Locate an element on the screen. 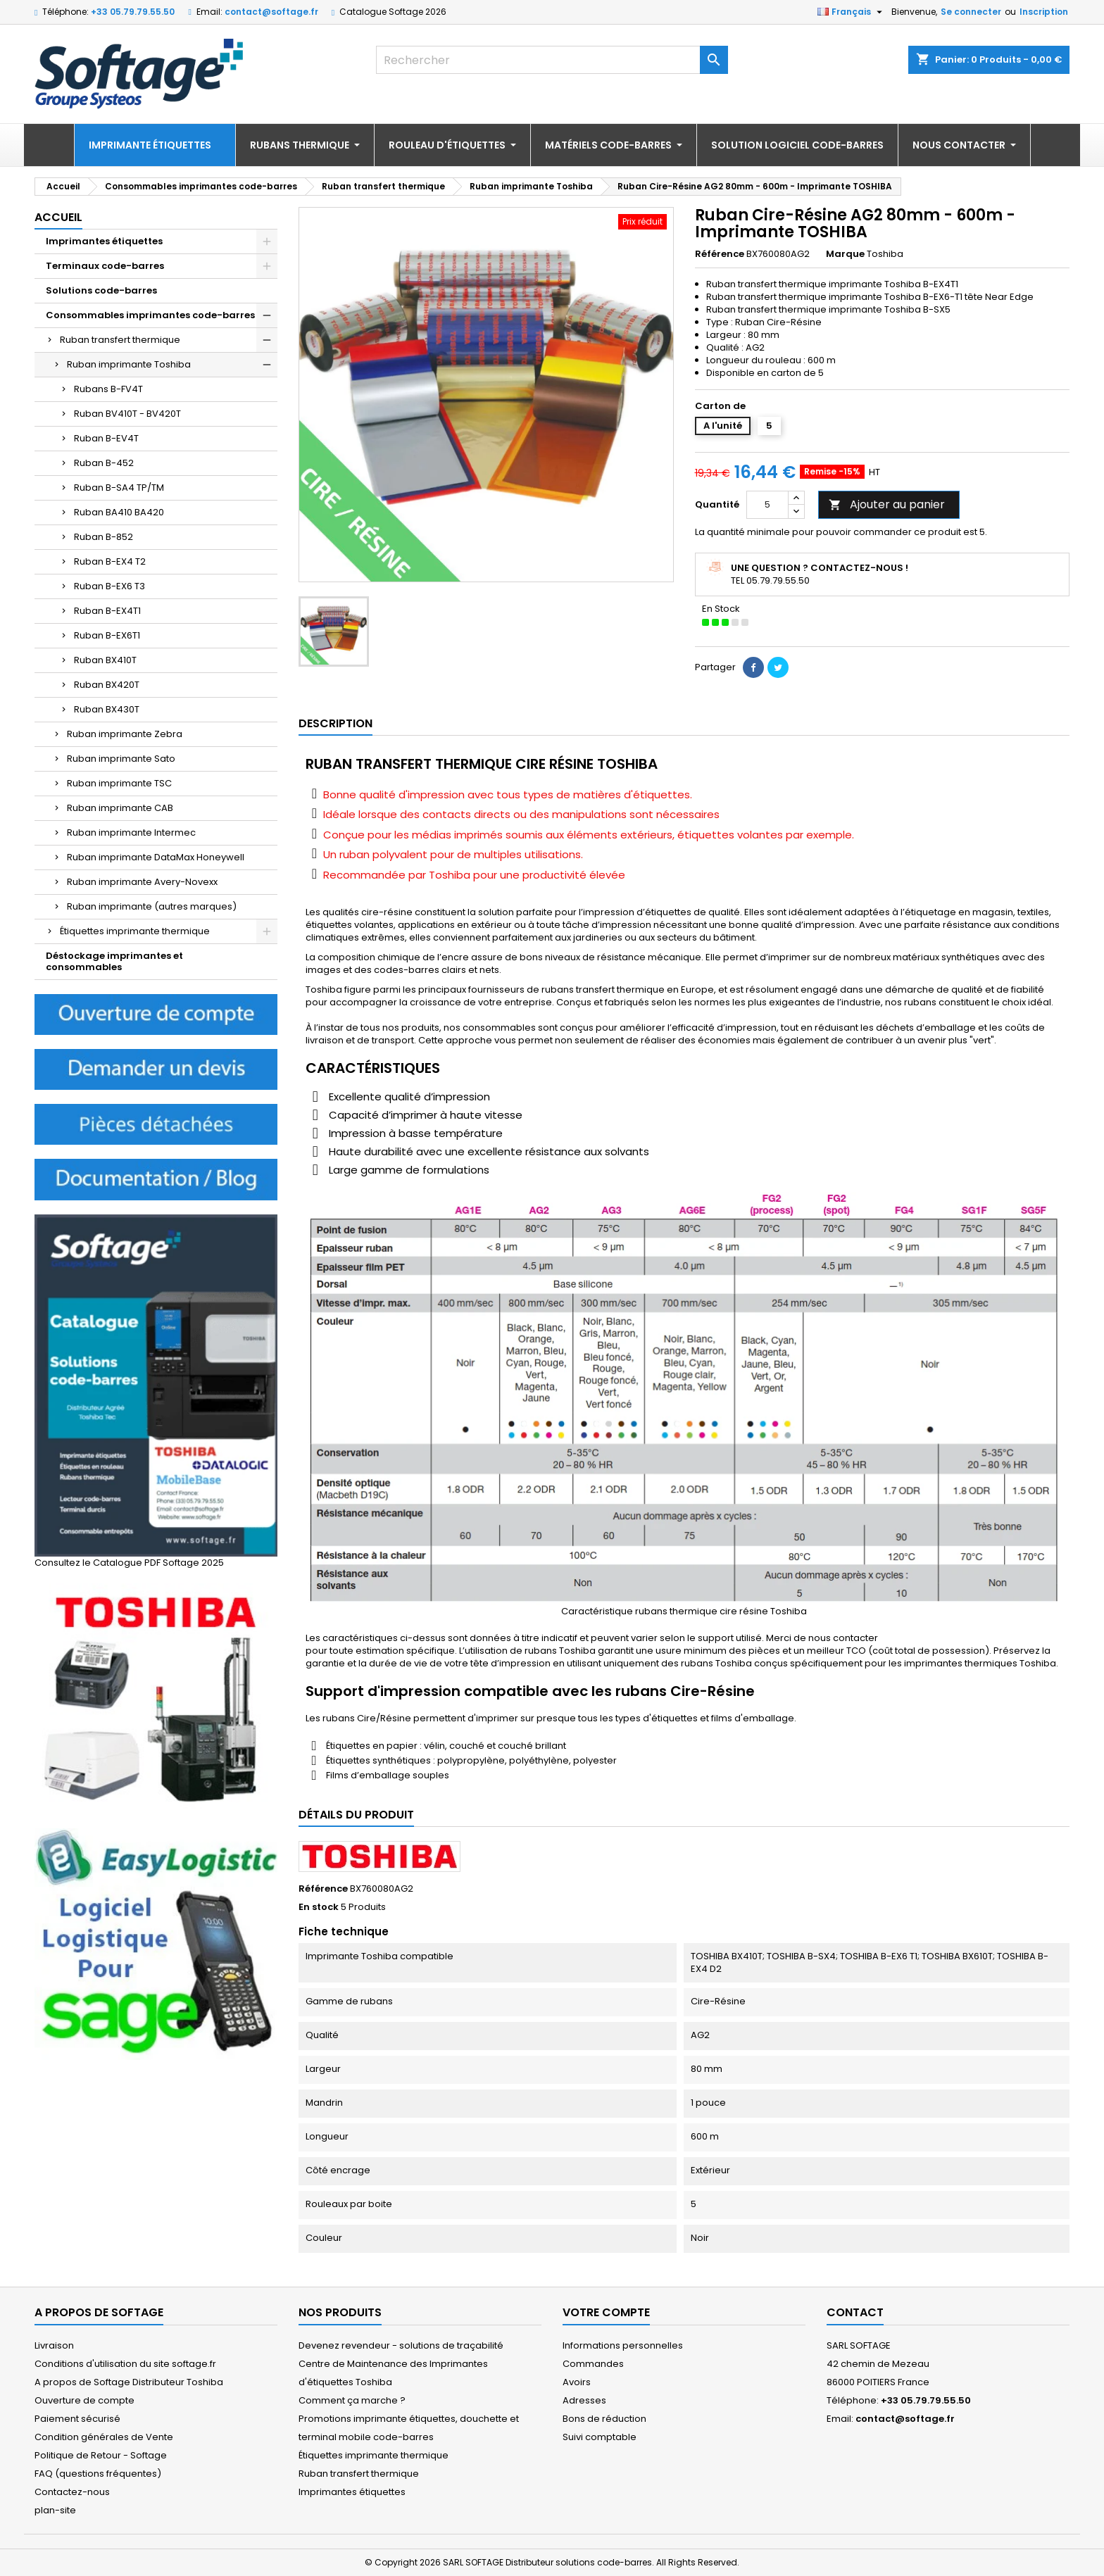 The image size is (1104, 2576). plan-site is located at coordinates (55, 2510).